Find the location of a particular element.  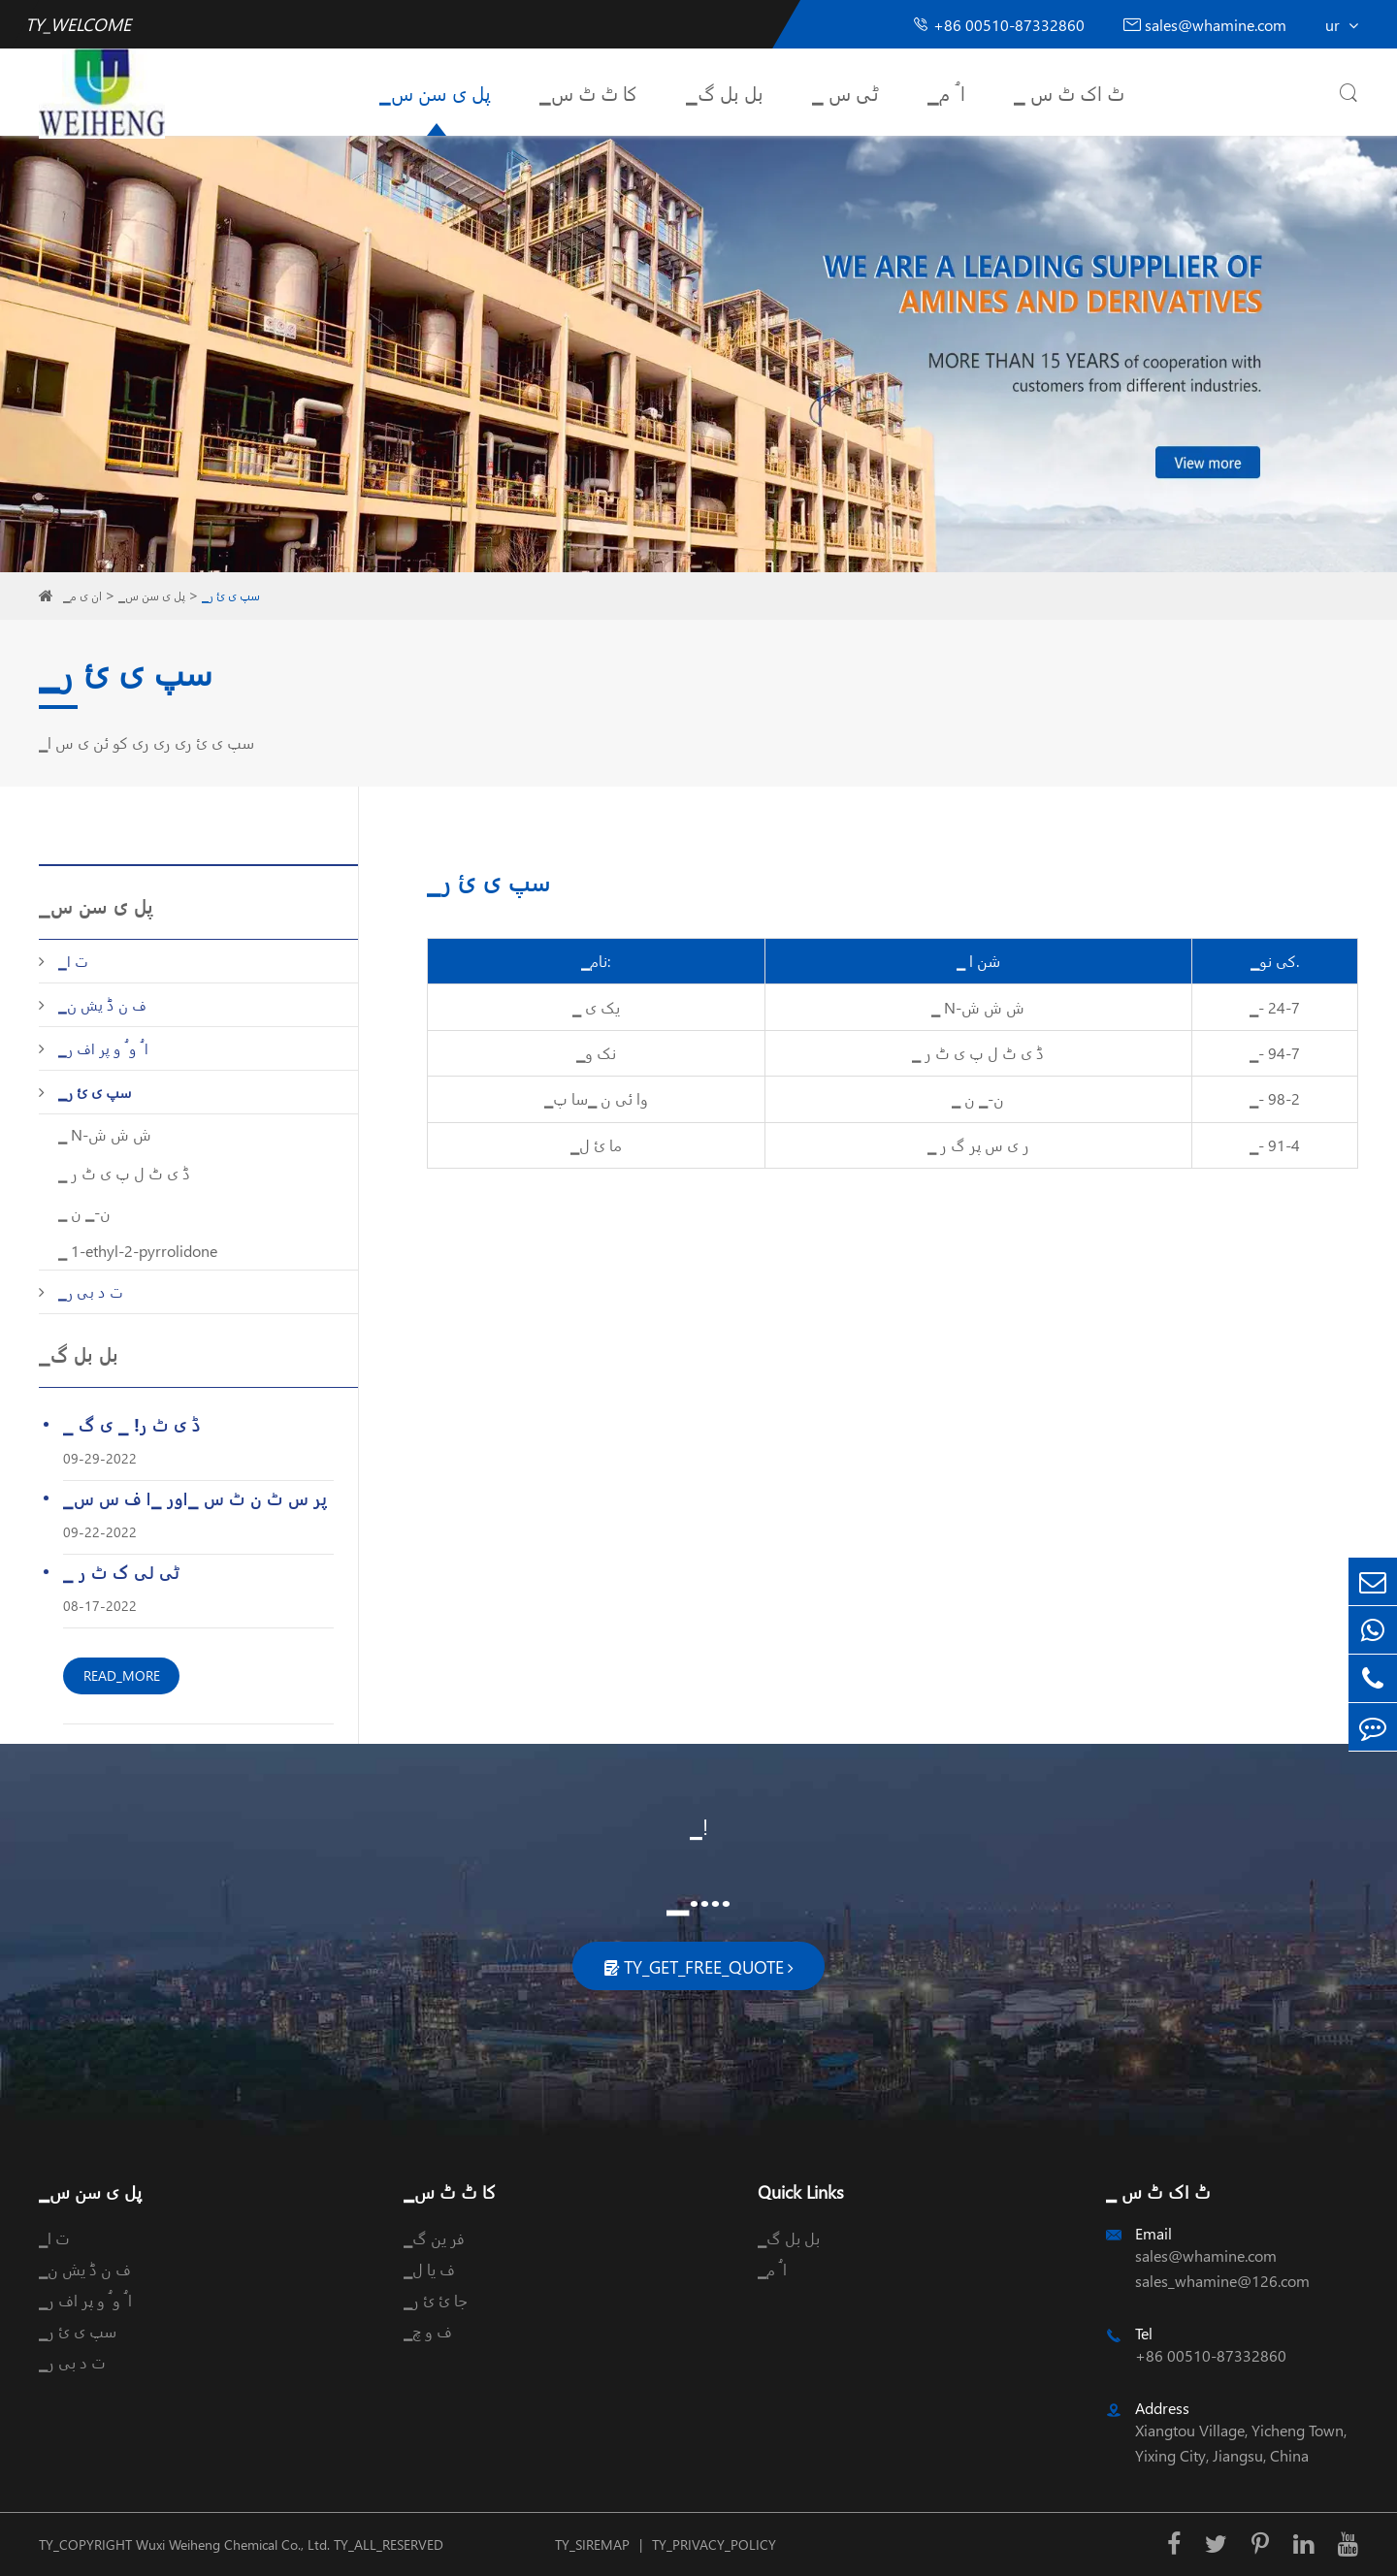

▁سپ ی ئ ر is located at coordinates (231, 596).